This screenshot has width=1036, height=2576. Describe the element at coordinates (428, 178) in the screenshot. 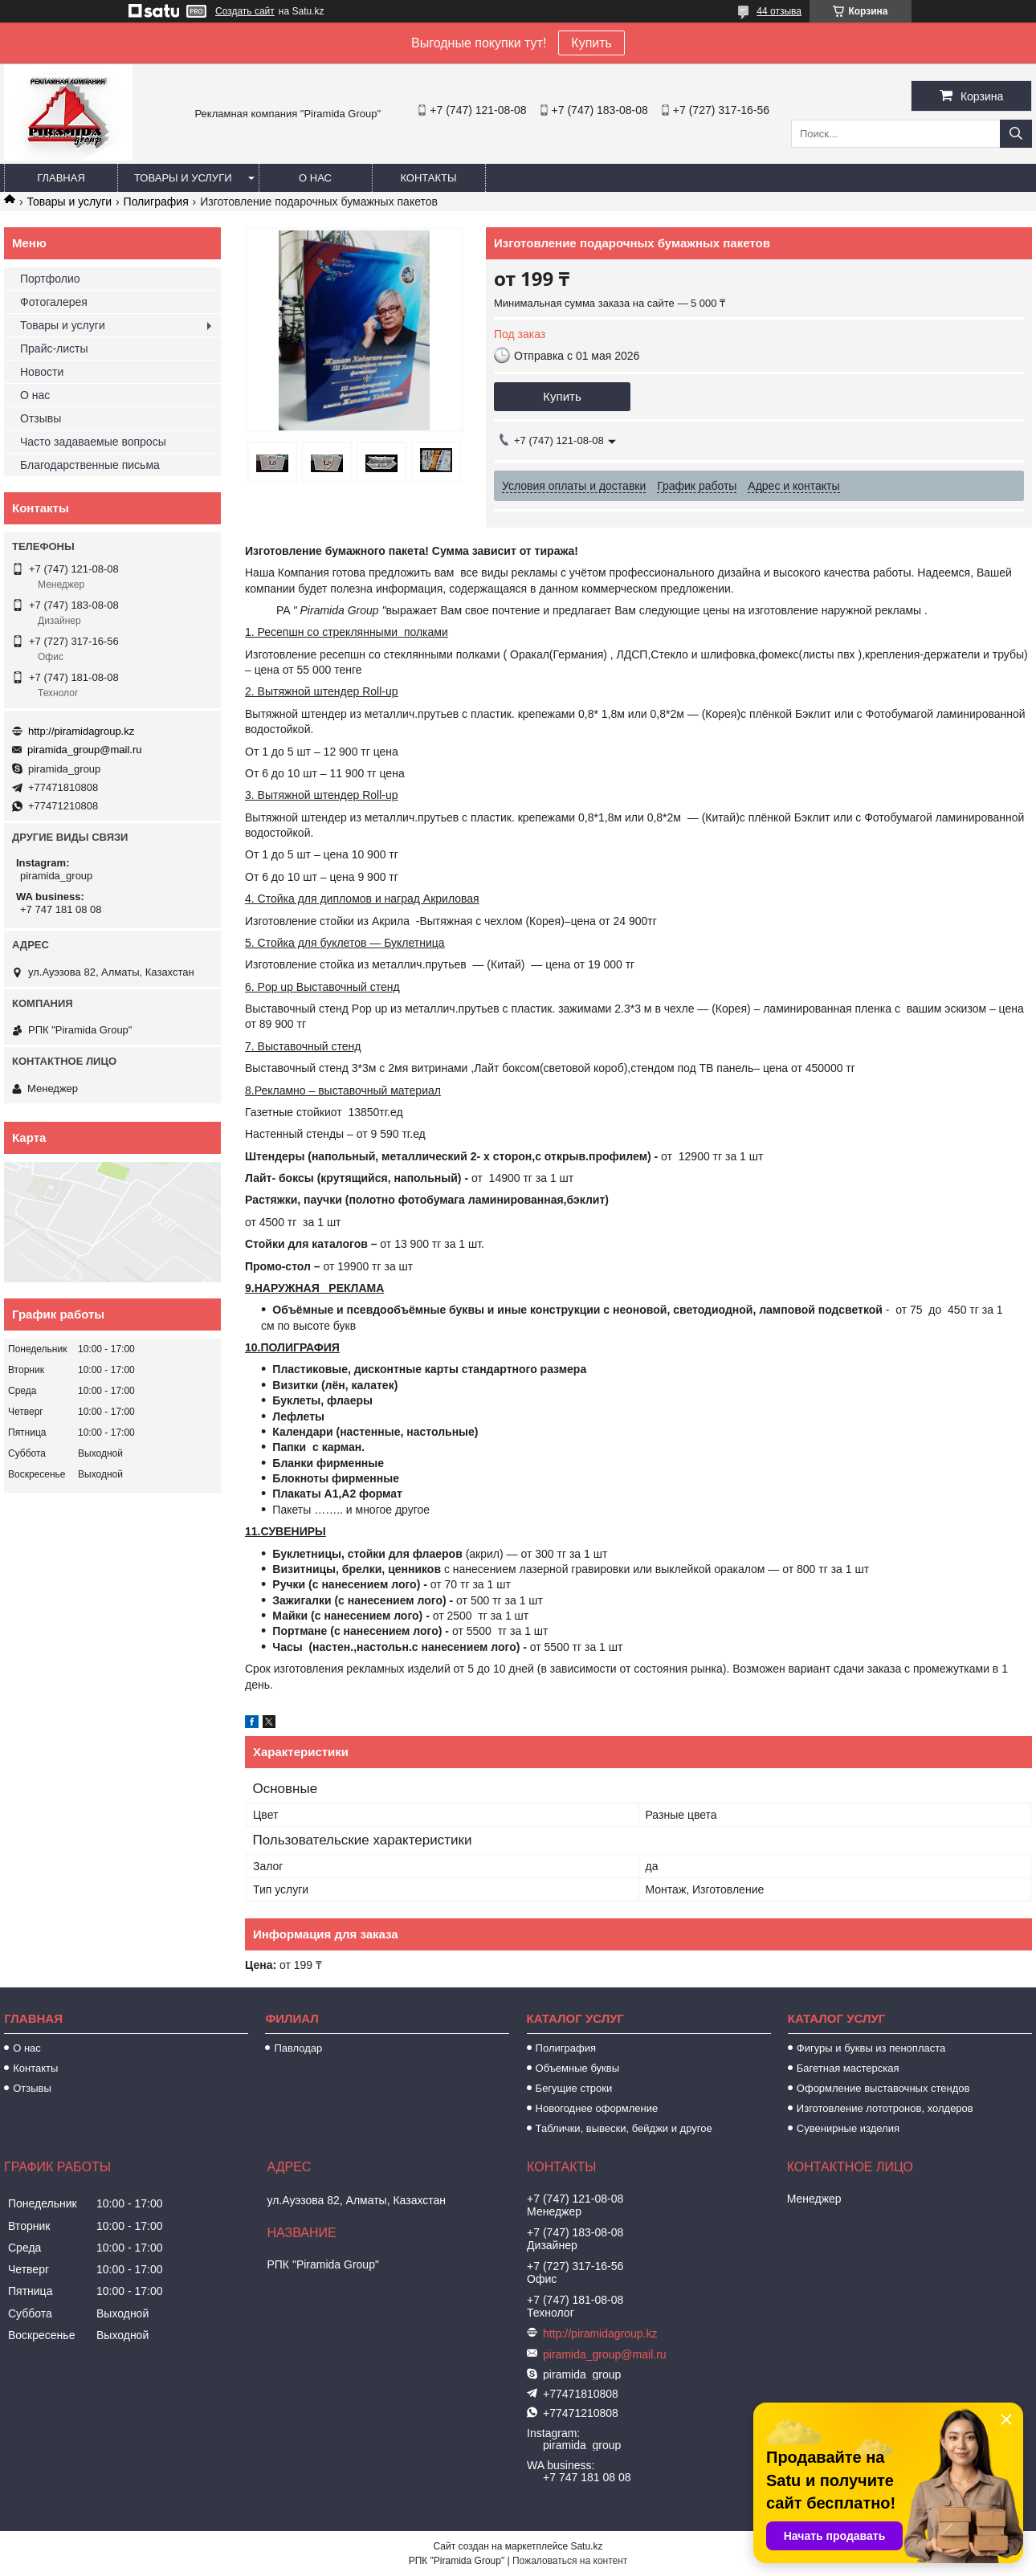

I see `Контакты` at that location.